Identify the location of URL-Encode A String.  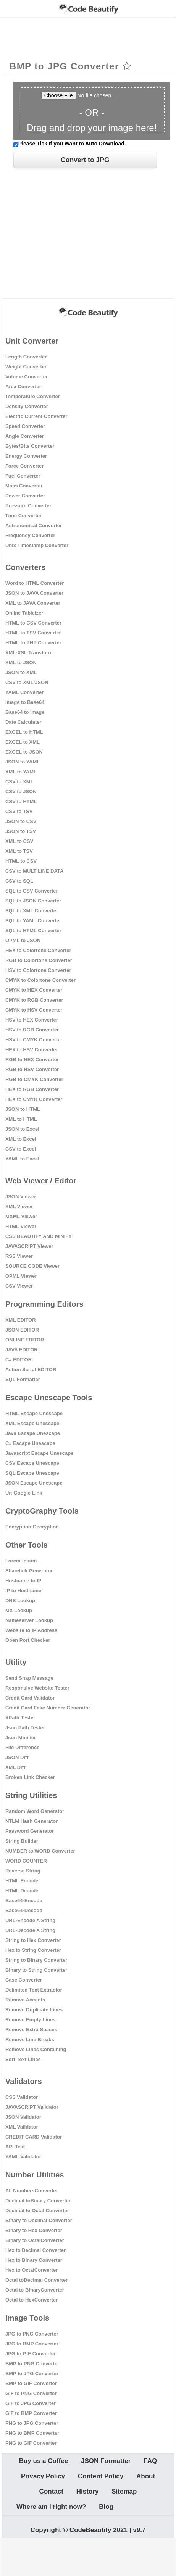
(30, 1920).